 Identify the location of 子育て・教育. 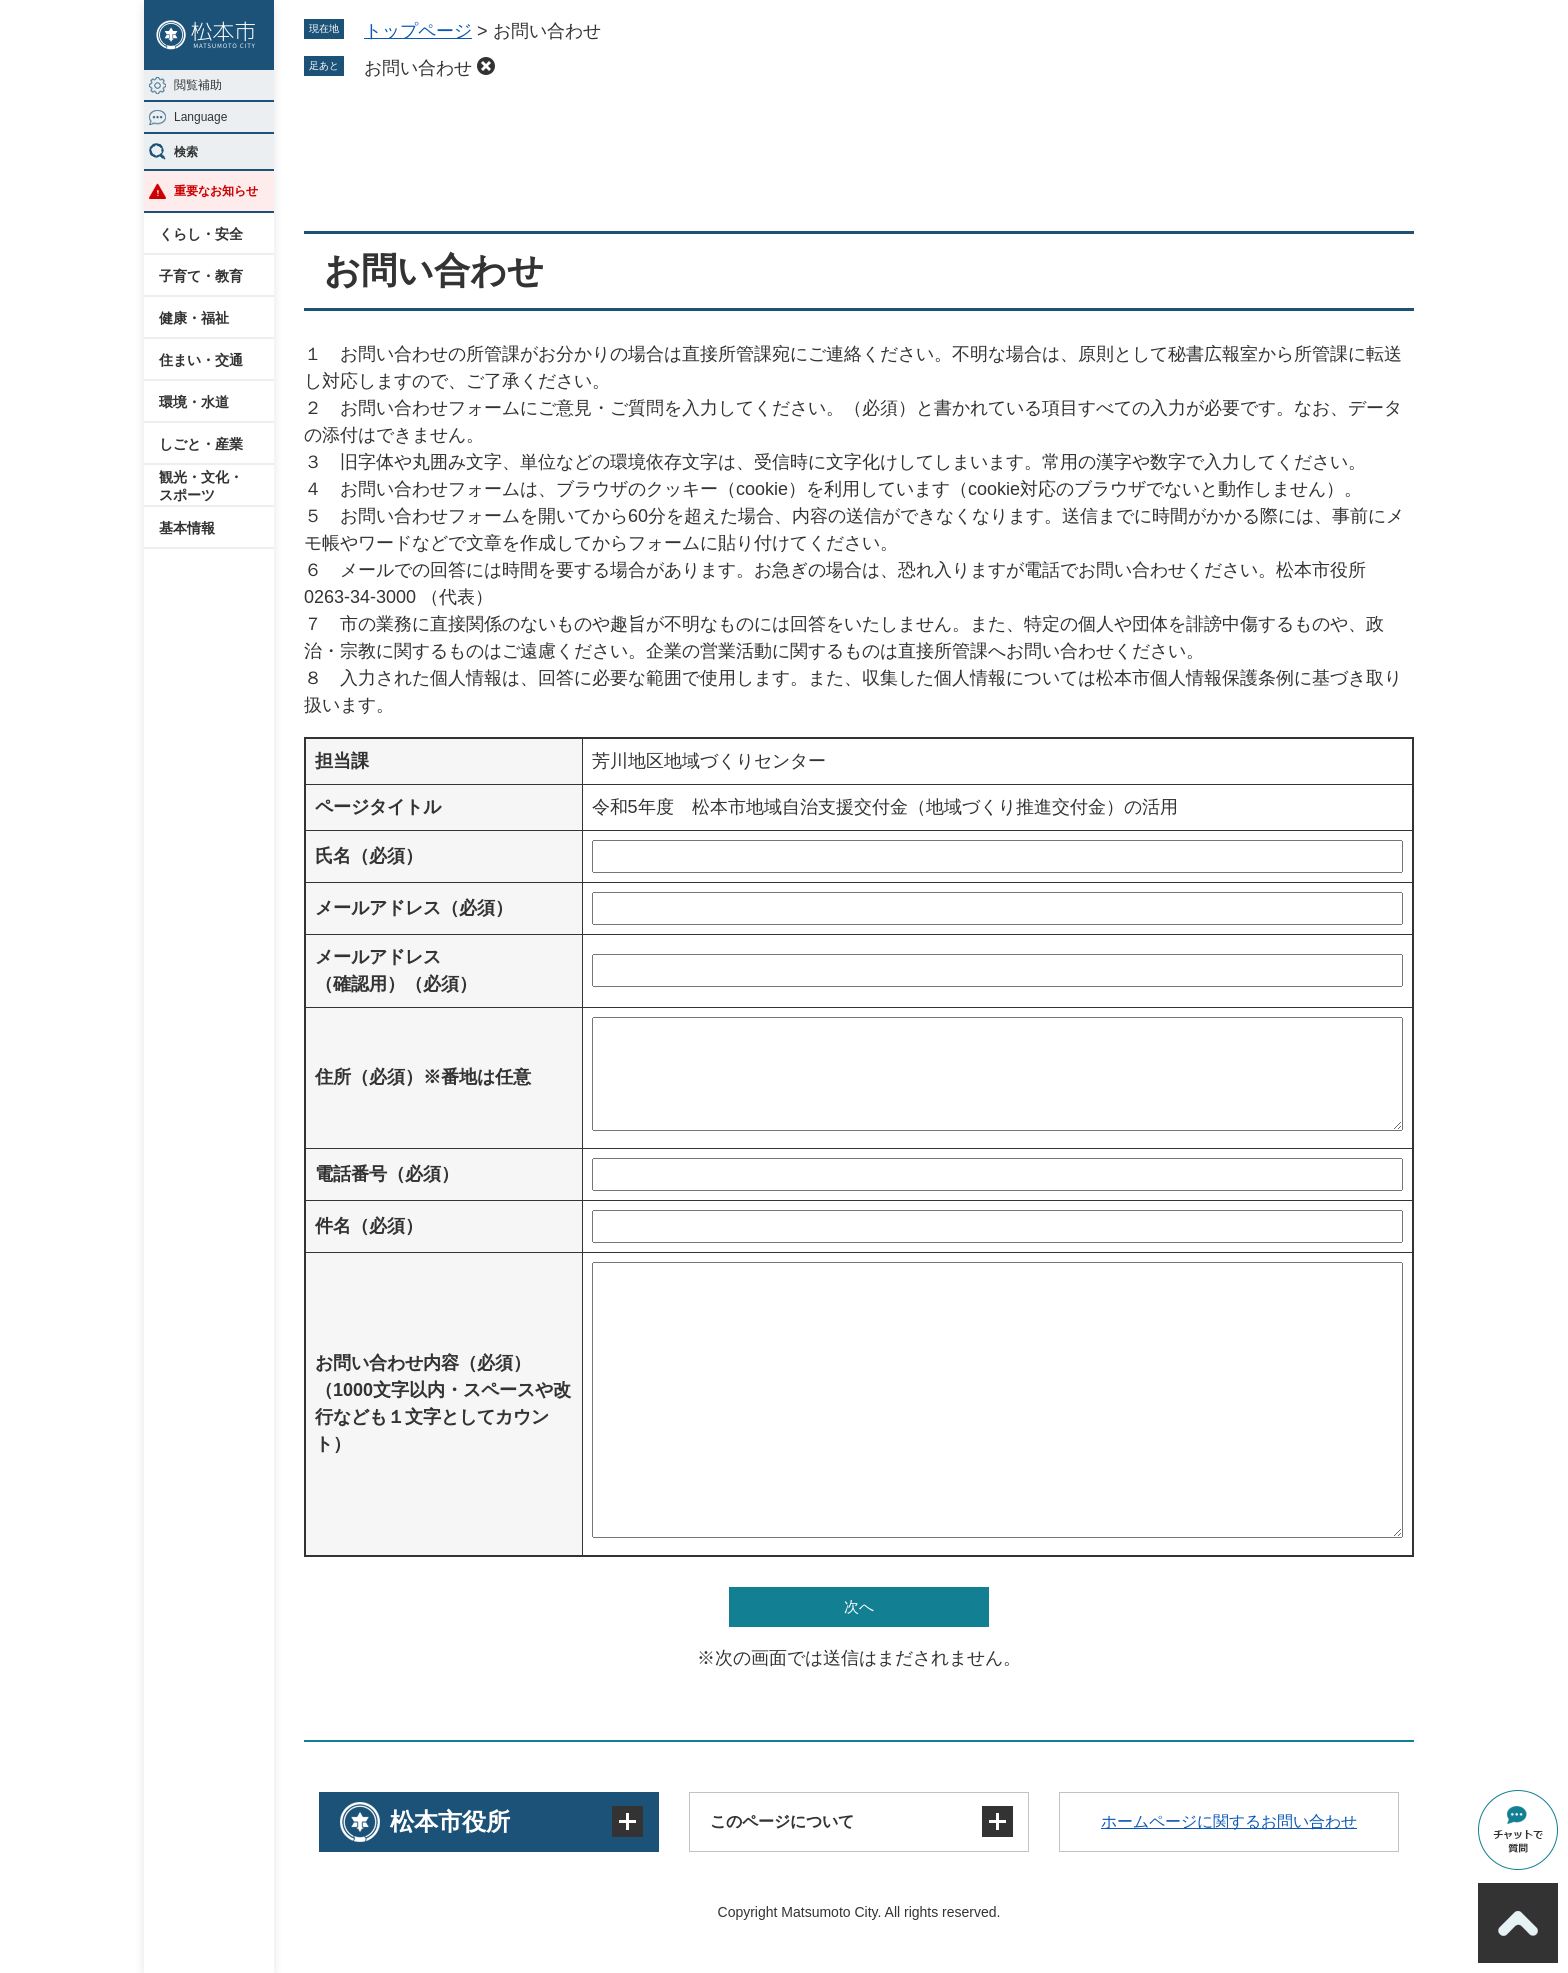
(201, 276).